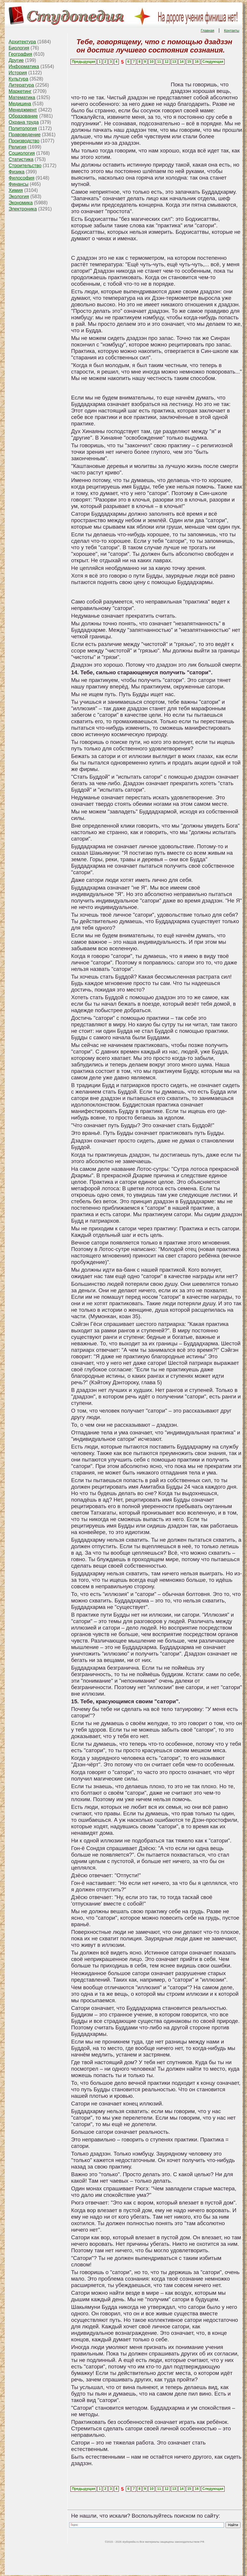 Image resolution: width=247 pixels, height=2576 pixels. Describe the element at coordinates (182, 62) in the screenshot. I see `14` at that location.